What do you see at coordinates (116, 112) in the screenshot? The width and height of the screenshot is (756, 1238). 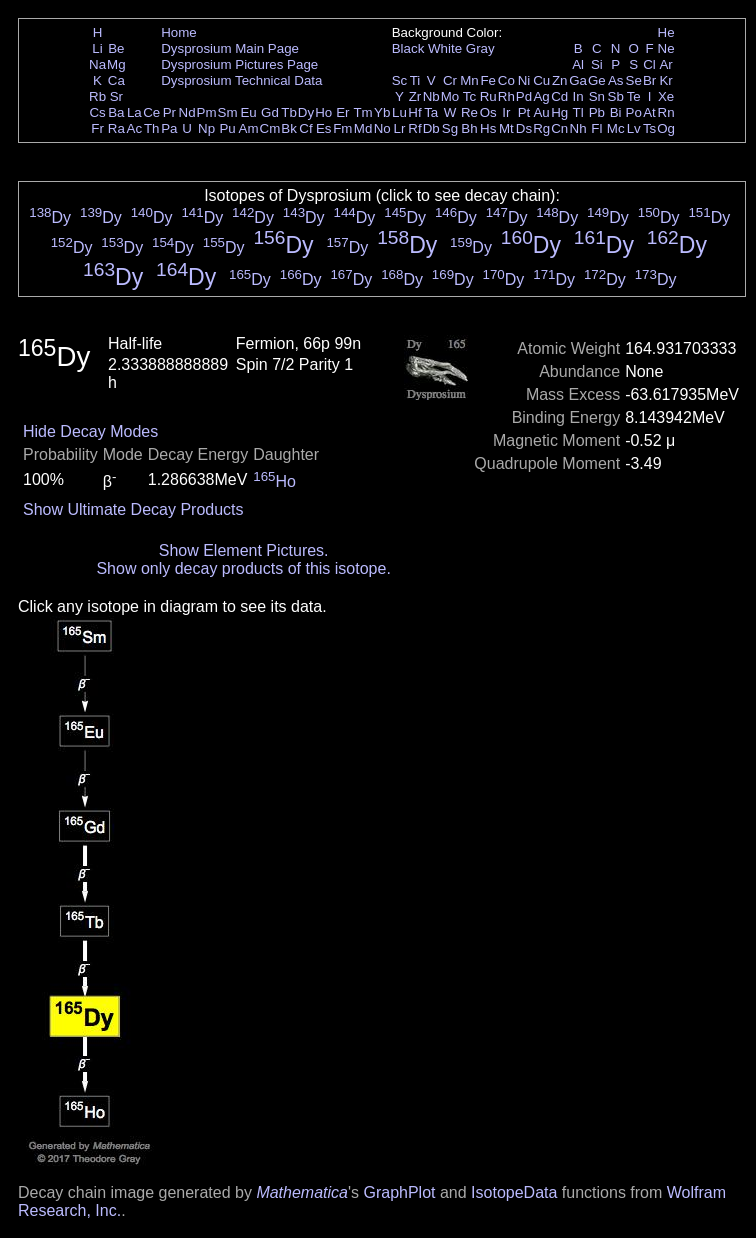 I see `Ba` at bounding box center [116, 112].